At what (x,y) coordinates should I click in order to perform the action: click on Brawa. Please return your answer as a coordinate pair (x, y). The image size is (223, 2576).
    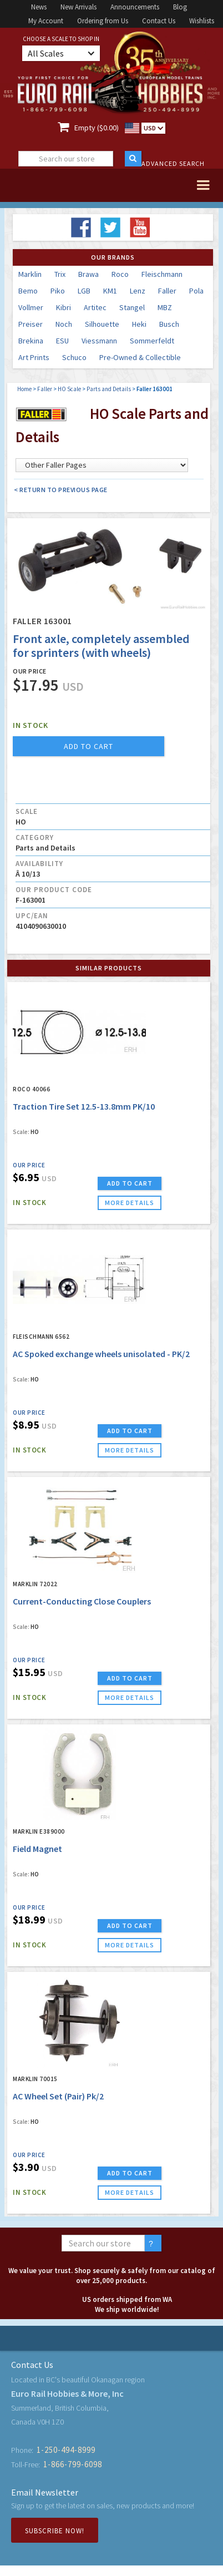
    Looking at the image, I should click on (88, 274).